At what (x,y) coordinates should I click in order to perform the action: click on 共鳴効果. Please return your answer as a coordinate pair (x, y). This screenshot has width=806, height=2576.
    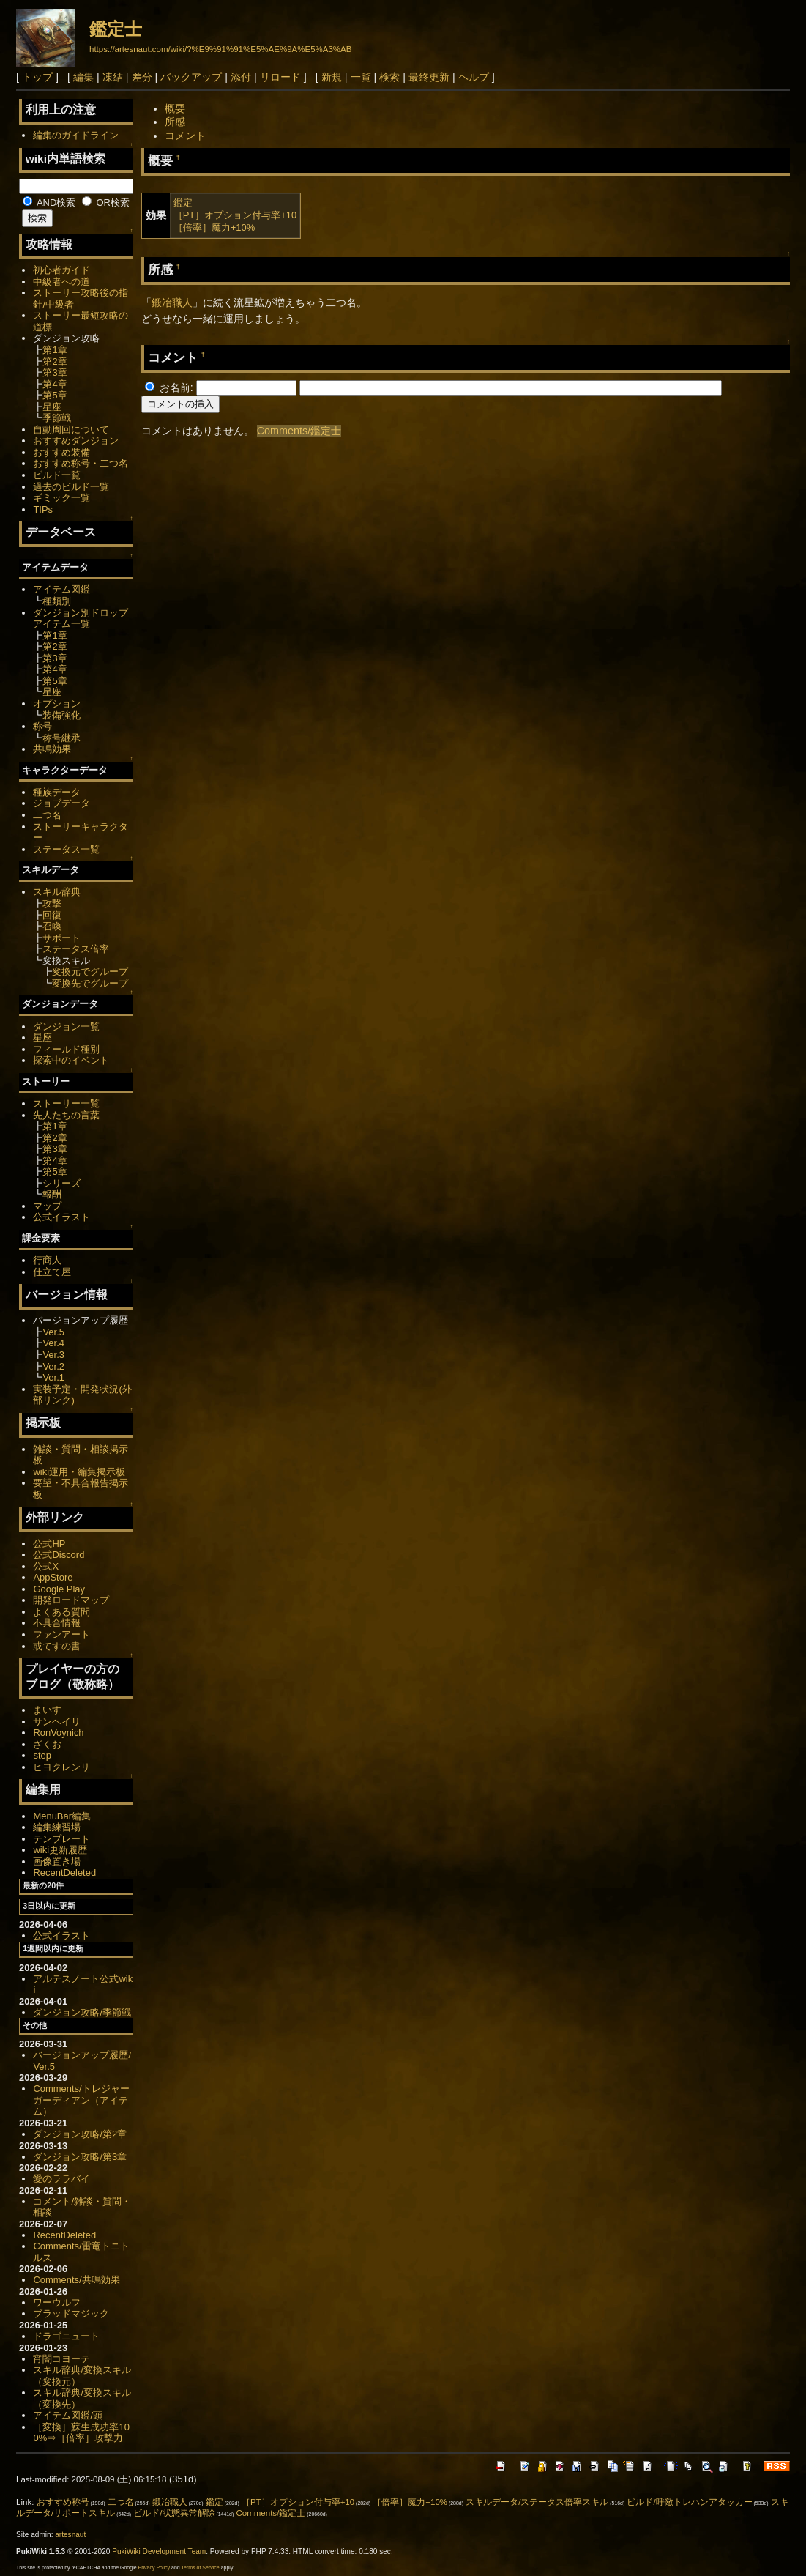
    Looking at the image, I should click on (52, 748).